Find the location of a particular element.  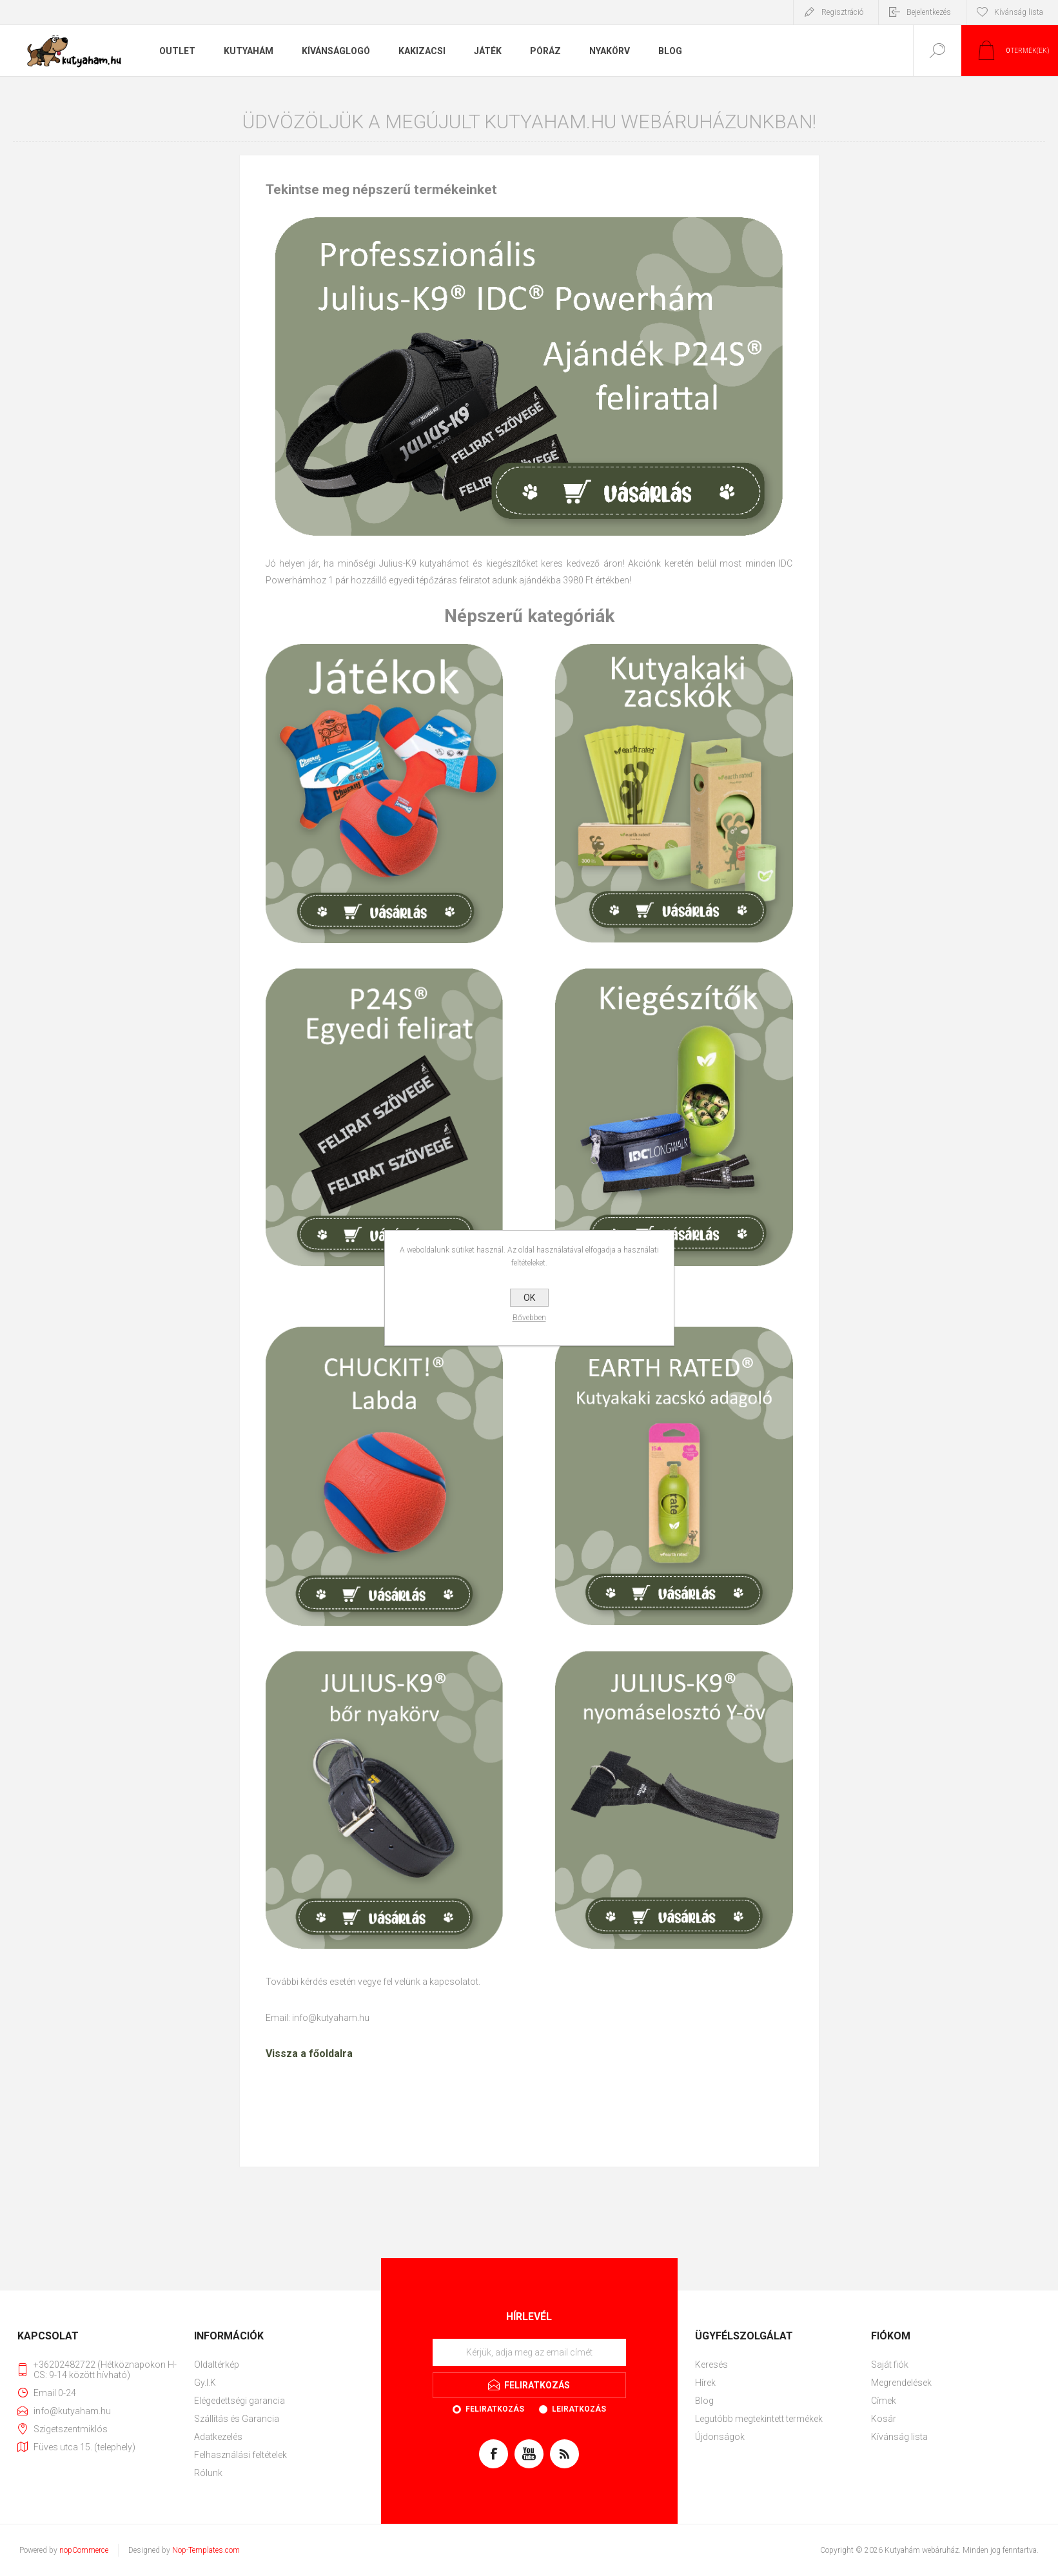

Nop-Templates.com is located at coordinates (206, 2550).